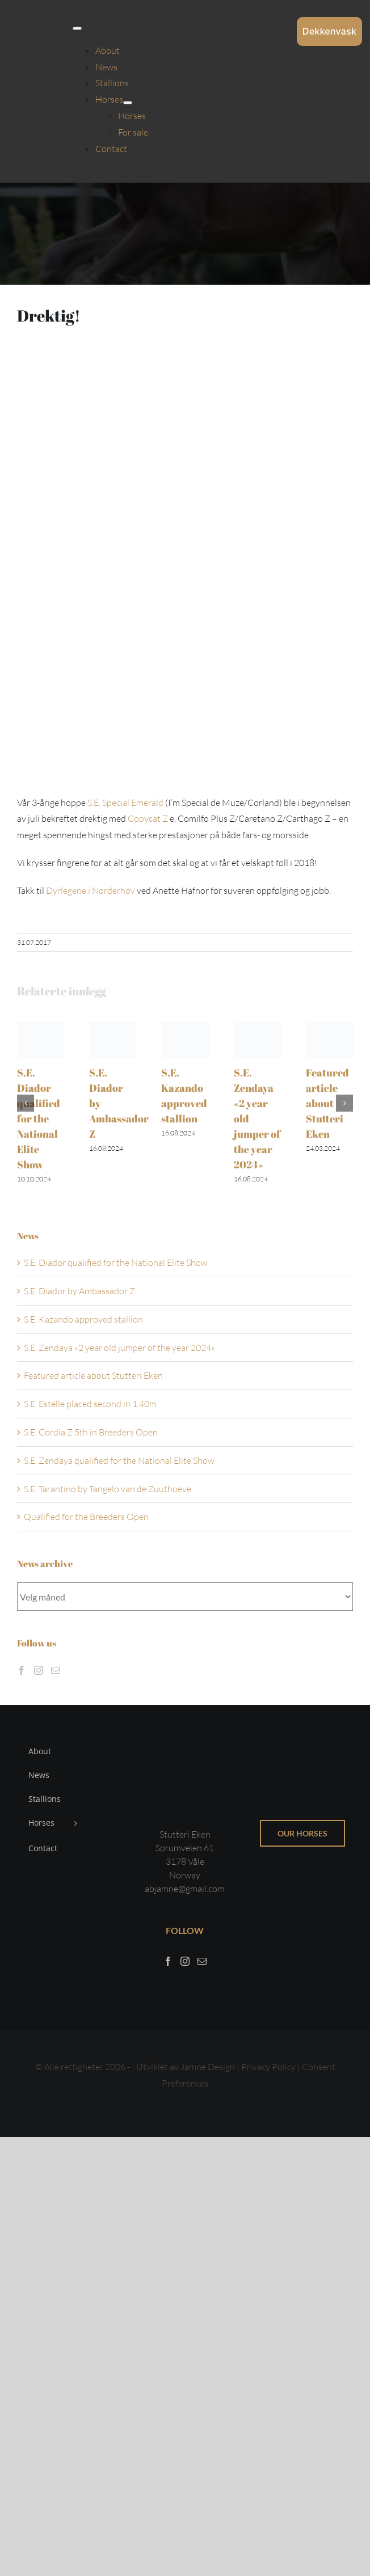 Image resolution: width=370 pixels, height=2576 pixels. What do you see at coordinates (327, 1103) in the screenshot?
I see `Featured article about Stutteri Eken` at bounding box center [327, 1103].